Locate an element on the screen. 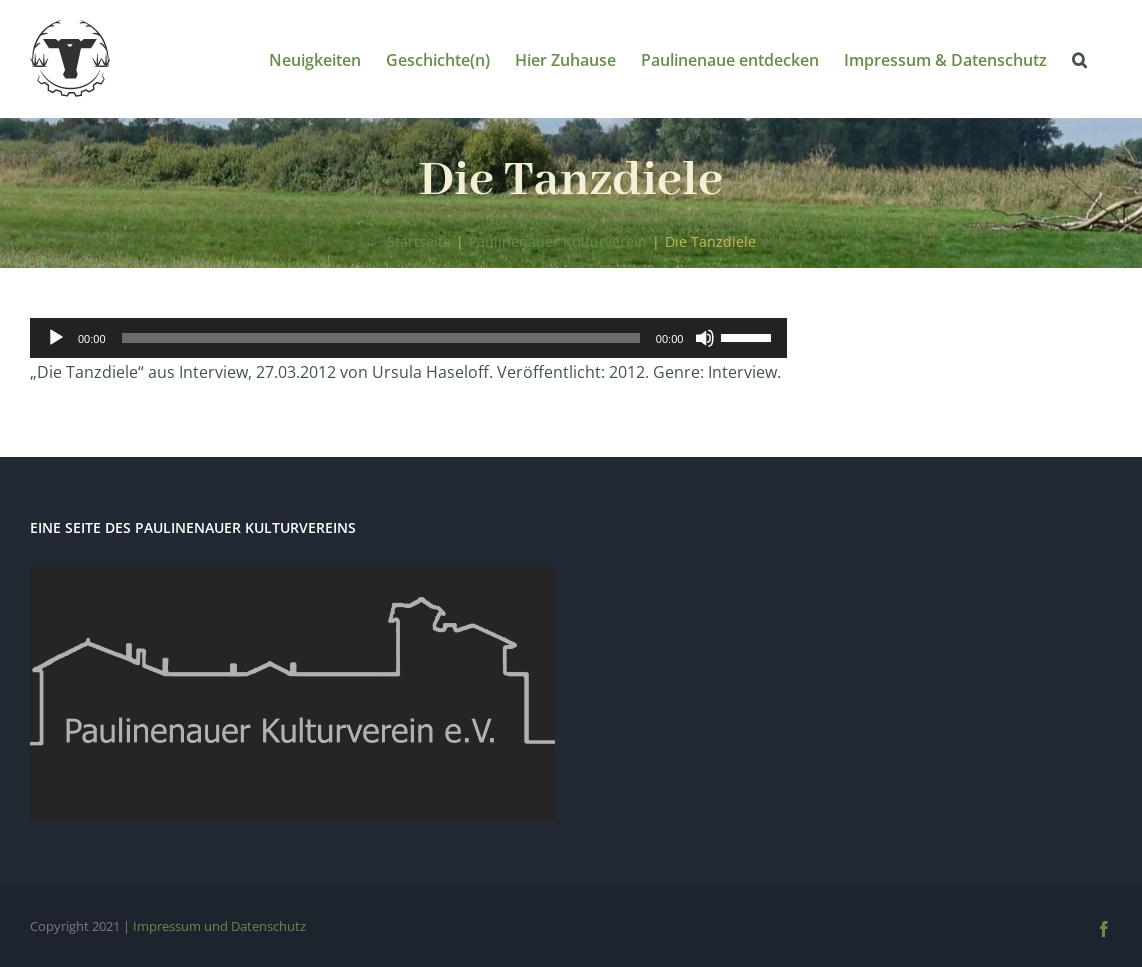  [Wiedergeben] is located at coordinates (56, 338).